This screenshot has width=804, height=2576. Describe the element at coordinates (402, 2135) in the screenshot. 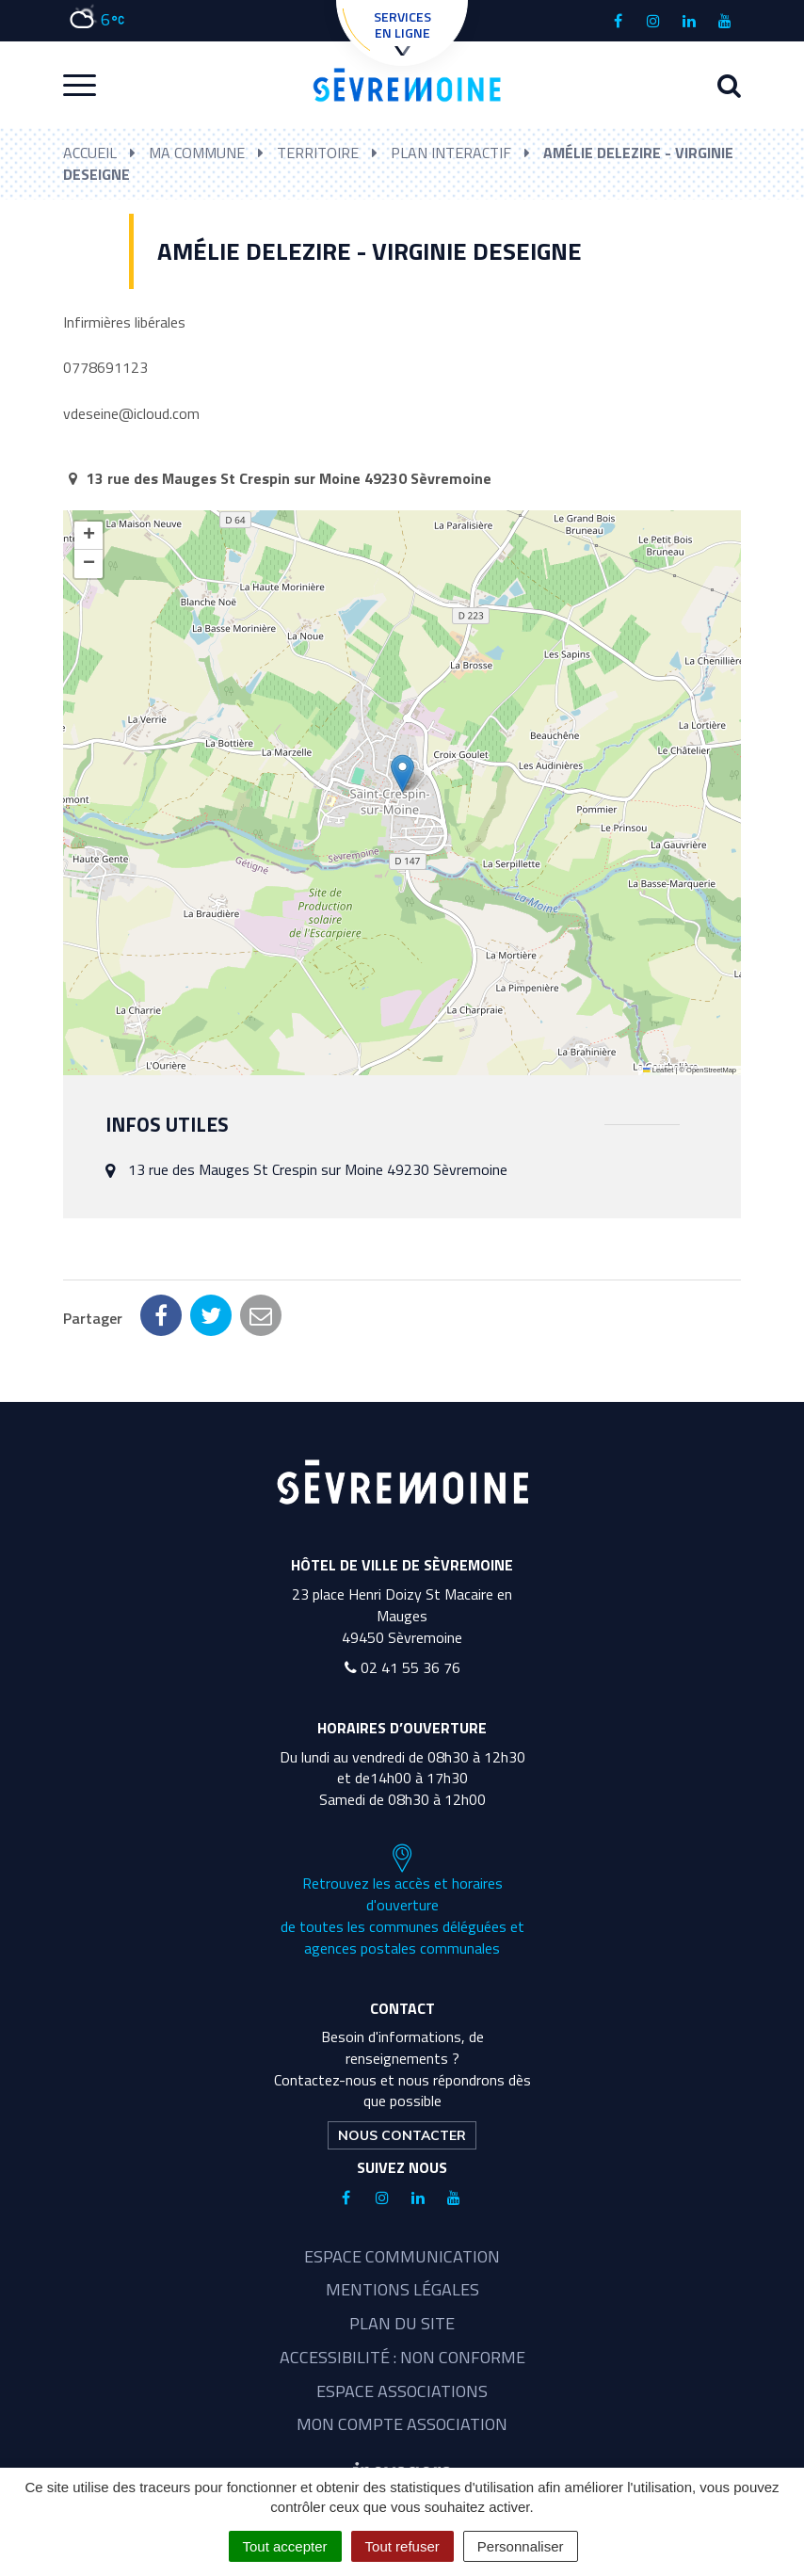

I see `Nous contacter` at that location.